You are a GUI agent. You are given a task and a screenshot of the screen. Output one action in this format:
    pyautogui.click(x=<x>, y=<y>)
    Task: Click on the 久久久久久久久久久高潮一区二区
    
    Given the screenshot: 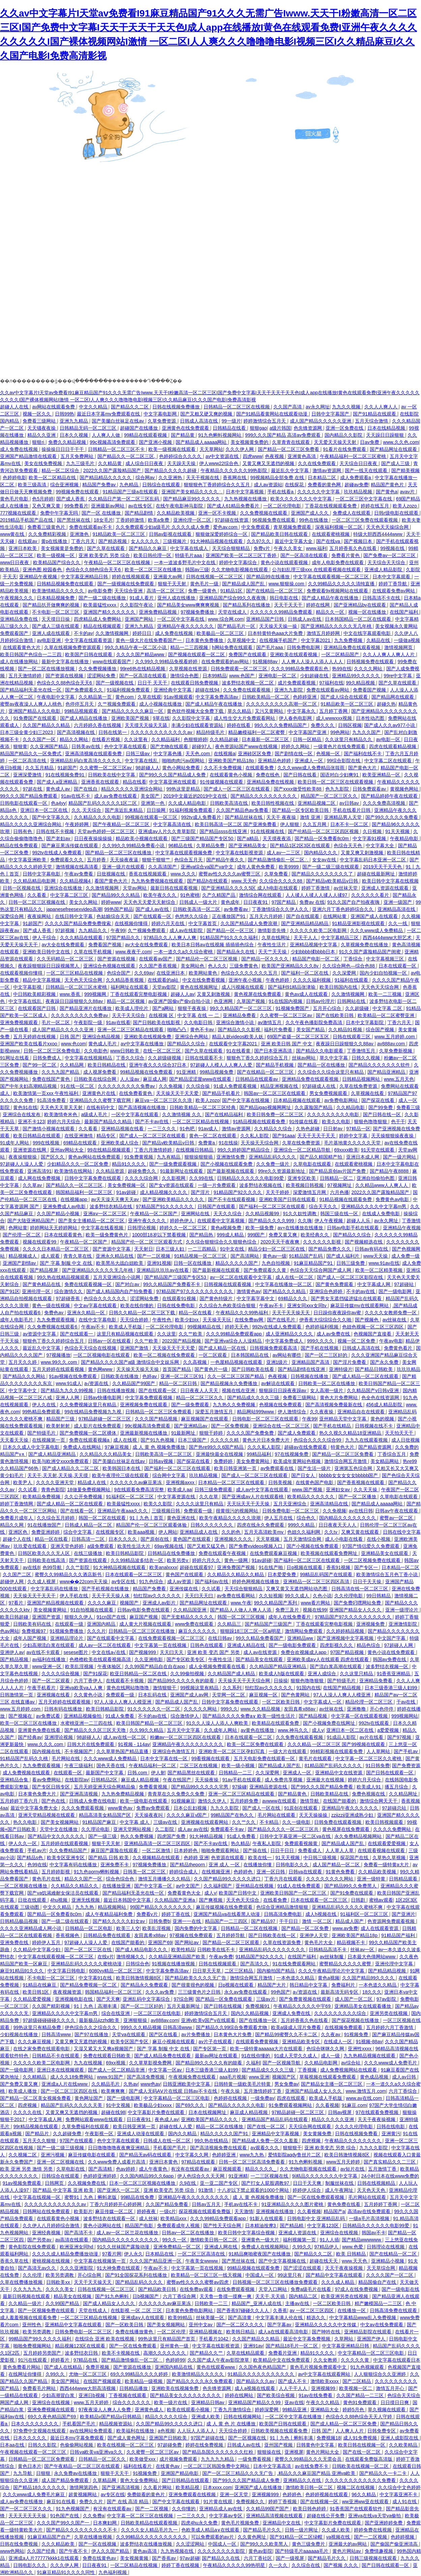 What is the action you would take?
    pyautogui.click(x=282, y=704)
    